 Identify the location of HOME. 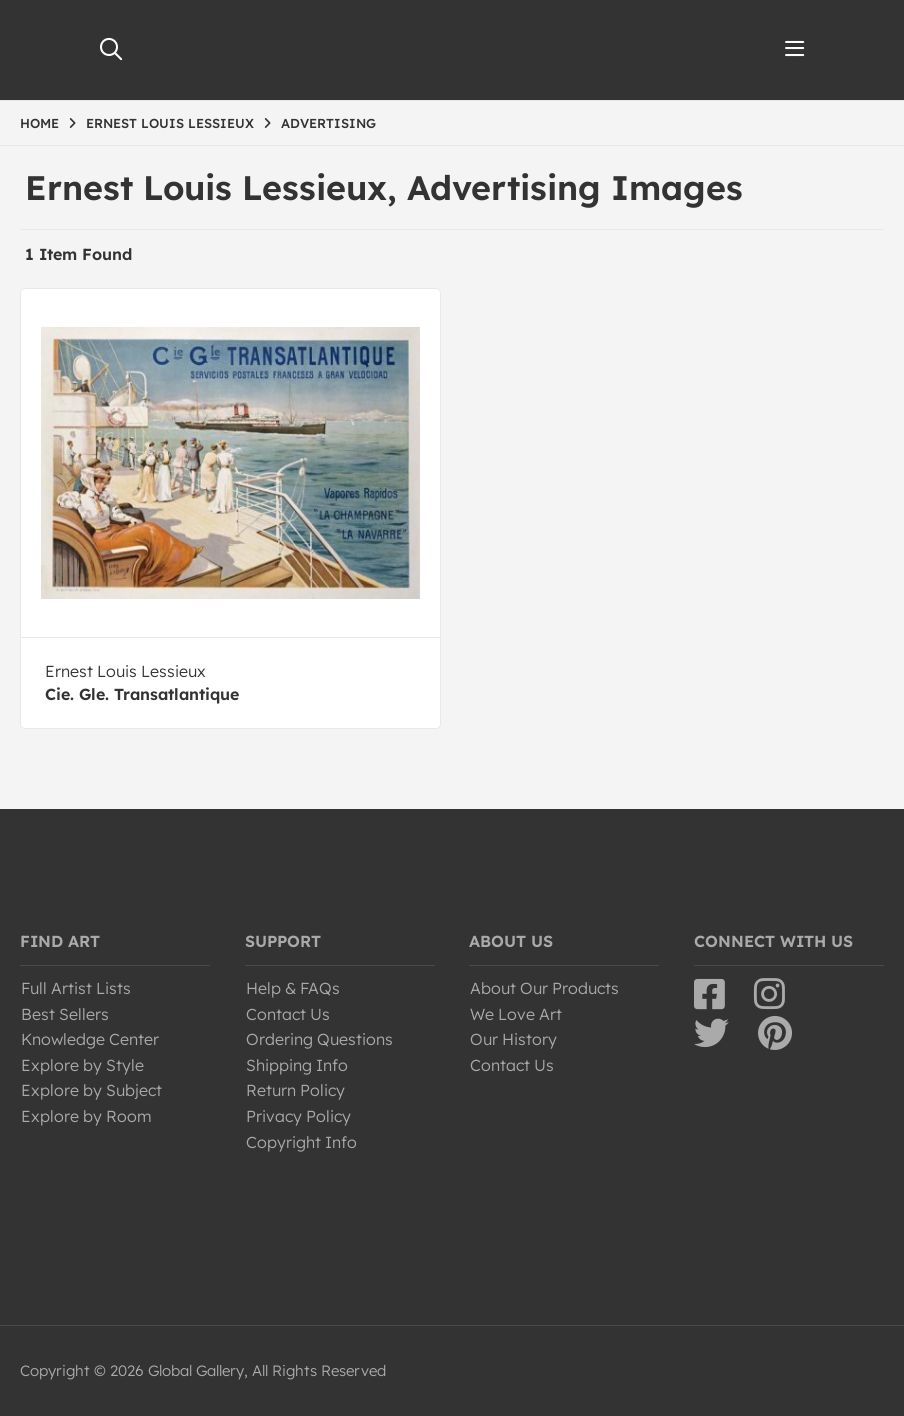
(39, 123).